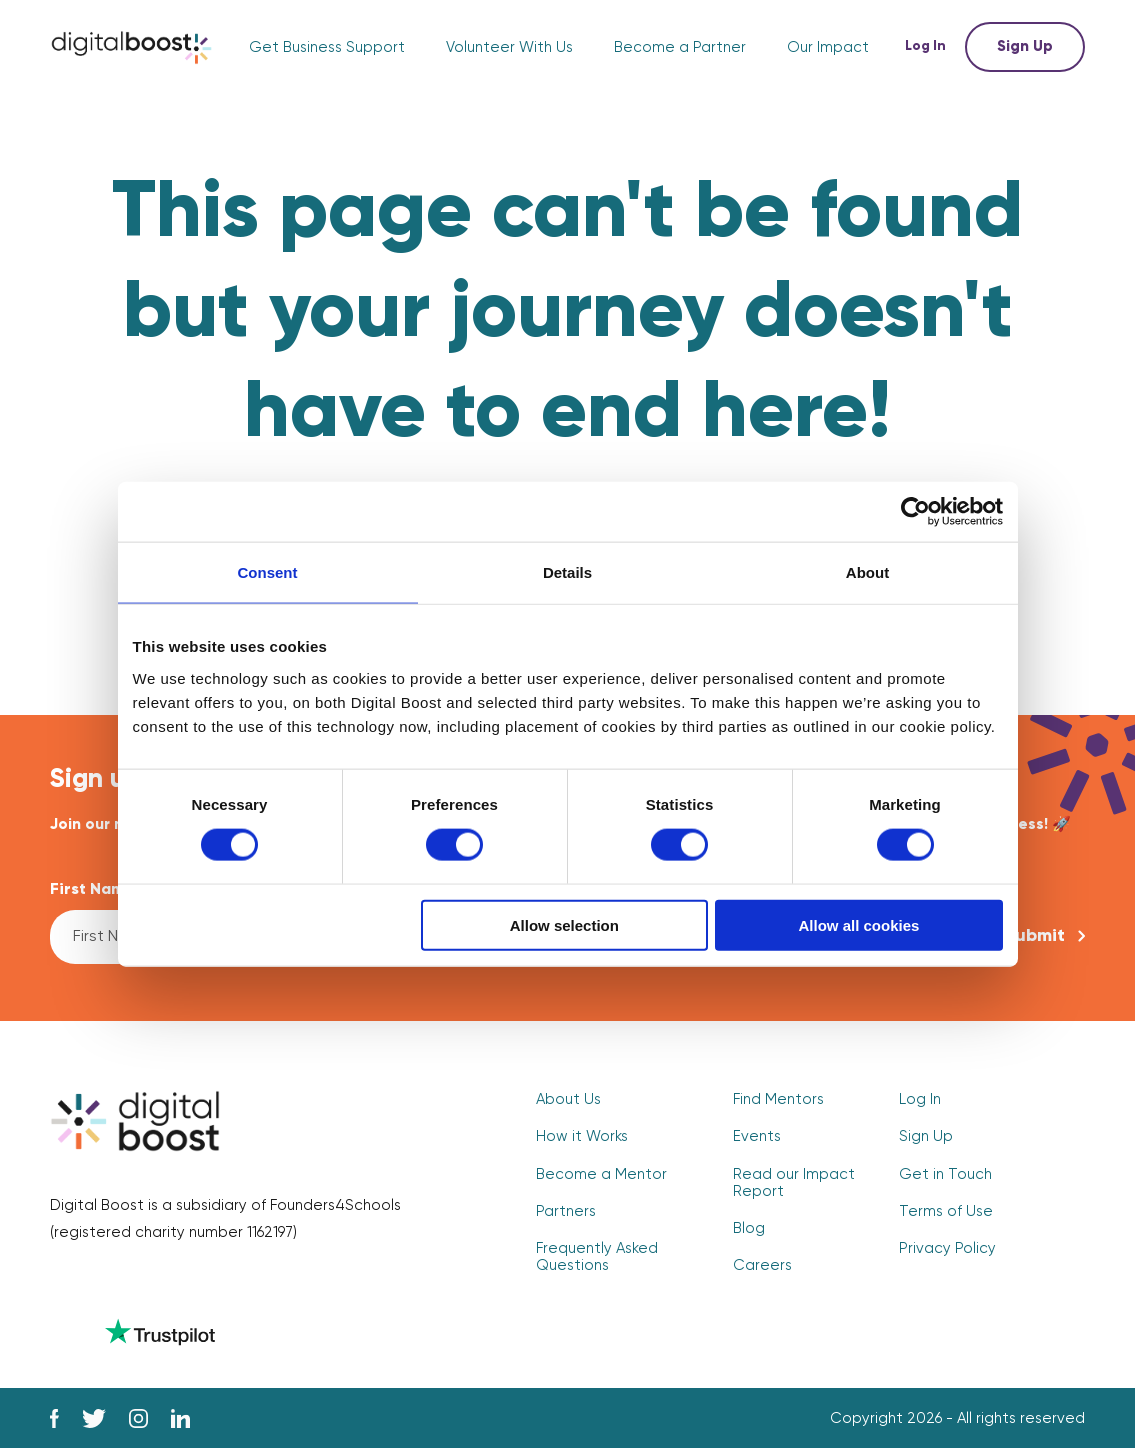  Describe the element at coordinates (568, 1099) in the screenshot. I see `About Us` at that location.